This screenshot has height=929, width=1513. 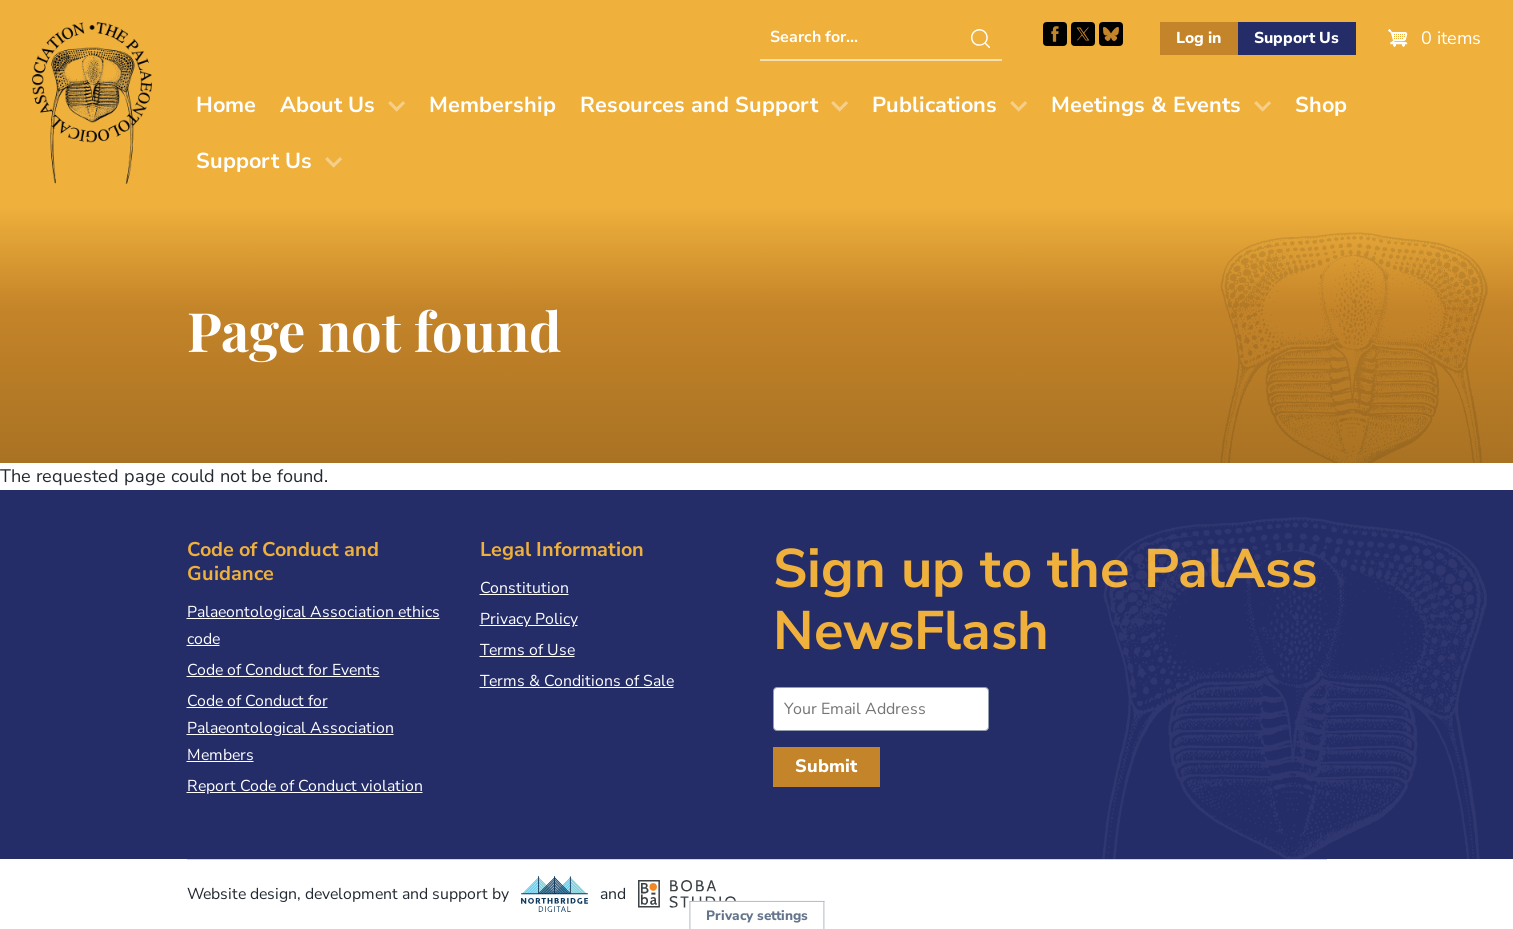 I want to click on Resources and Support, so click(x=699, y=105).